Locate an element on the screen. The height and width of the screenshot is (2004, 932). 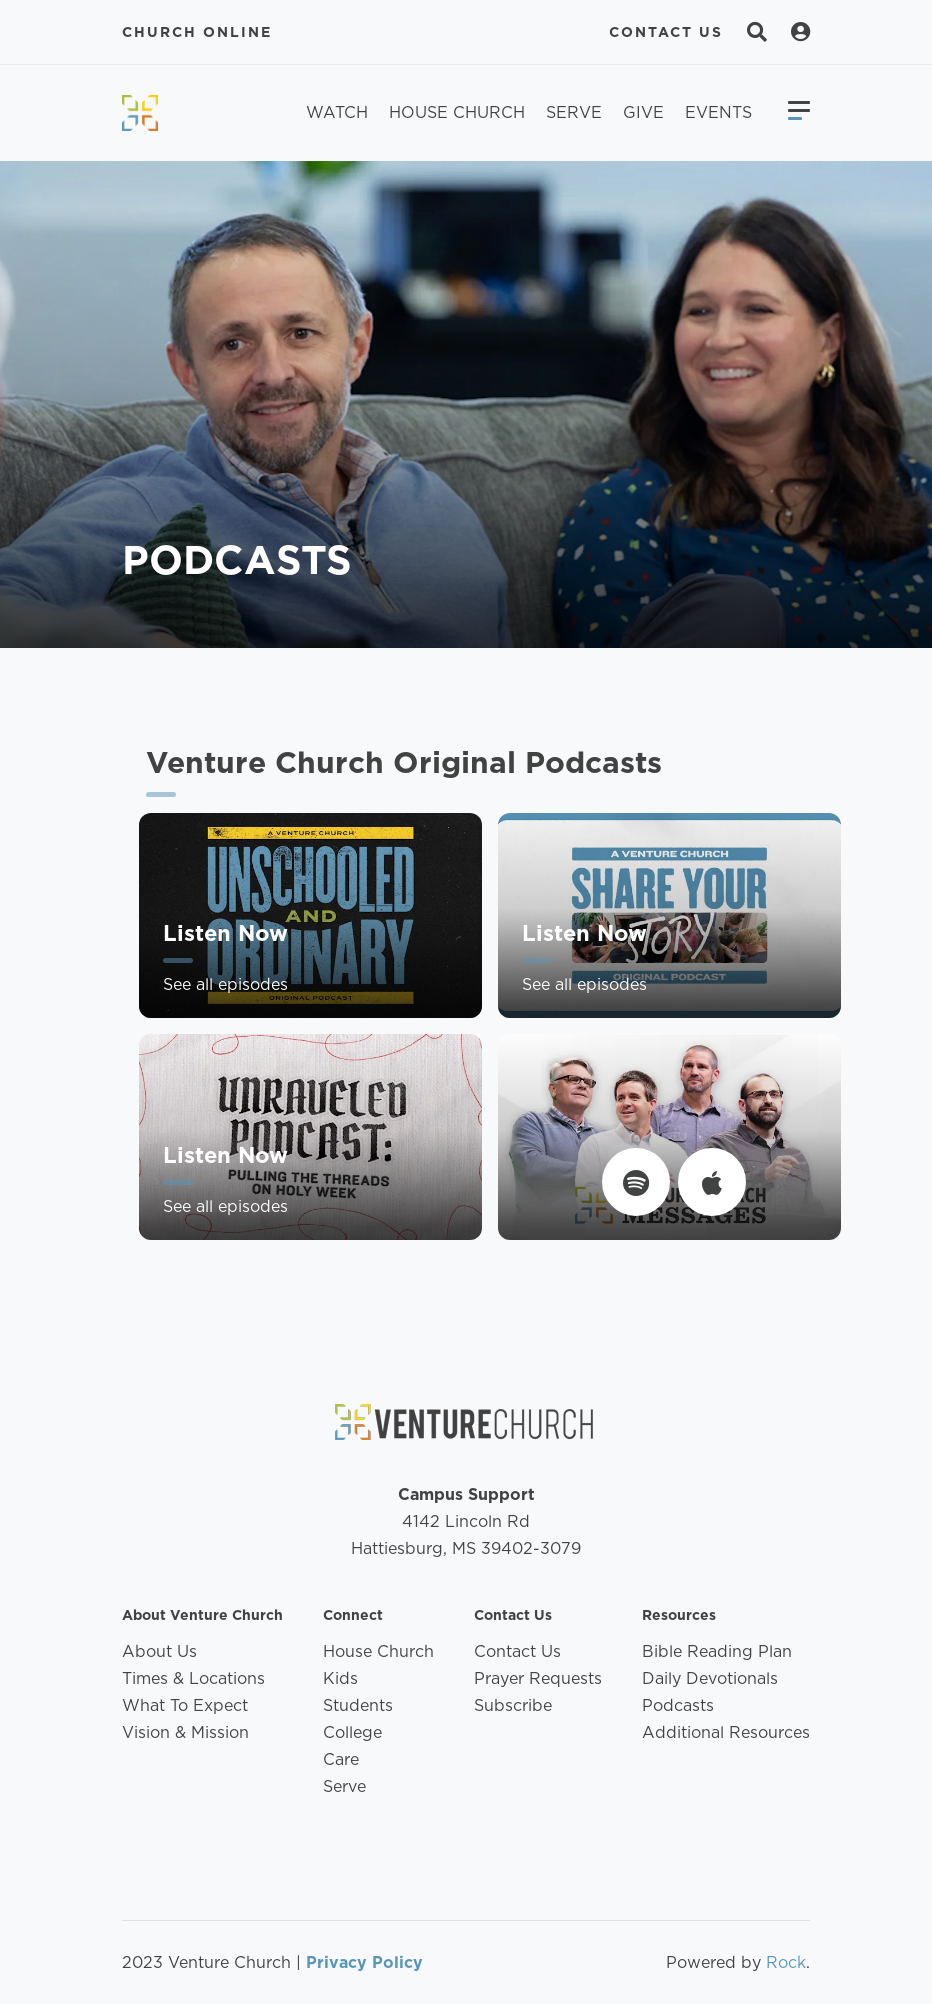
Subscribe is located at coordinates (513, 1705).